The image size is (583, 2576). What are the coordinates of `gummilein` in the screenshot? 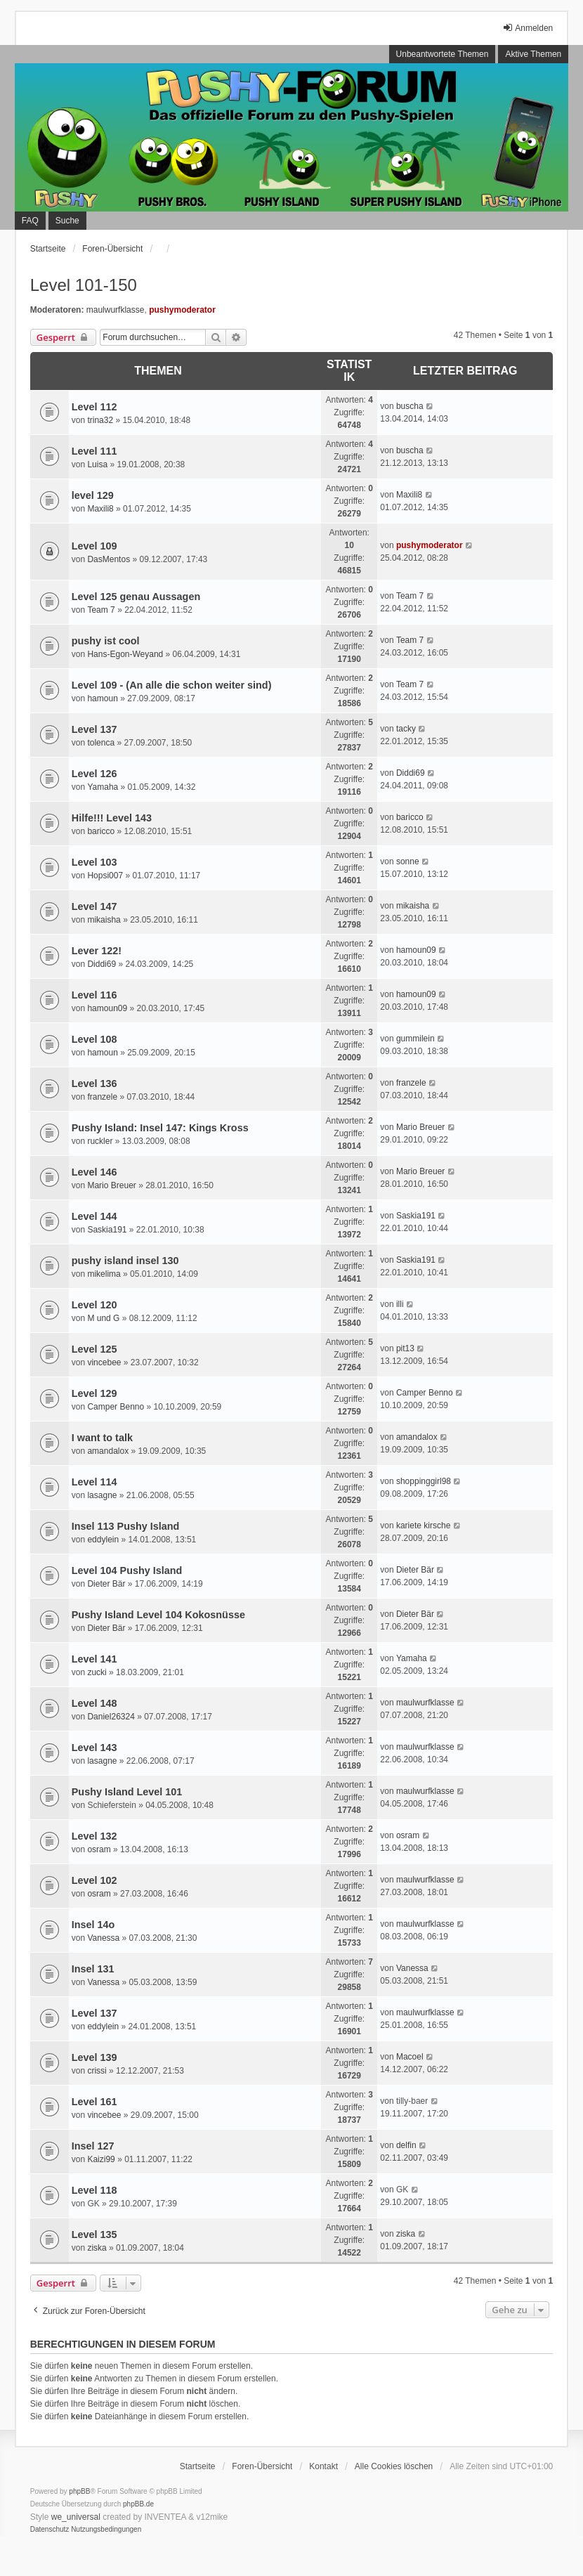 It's located at (415, 1038).